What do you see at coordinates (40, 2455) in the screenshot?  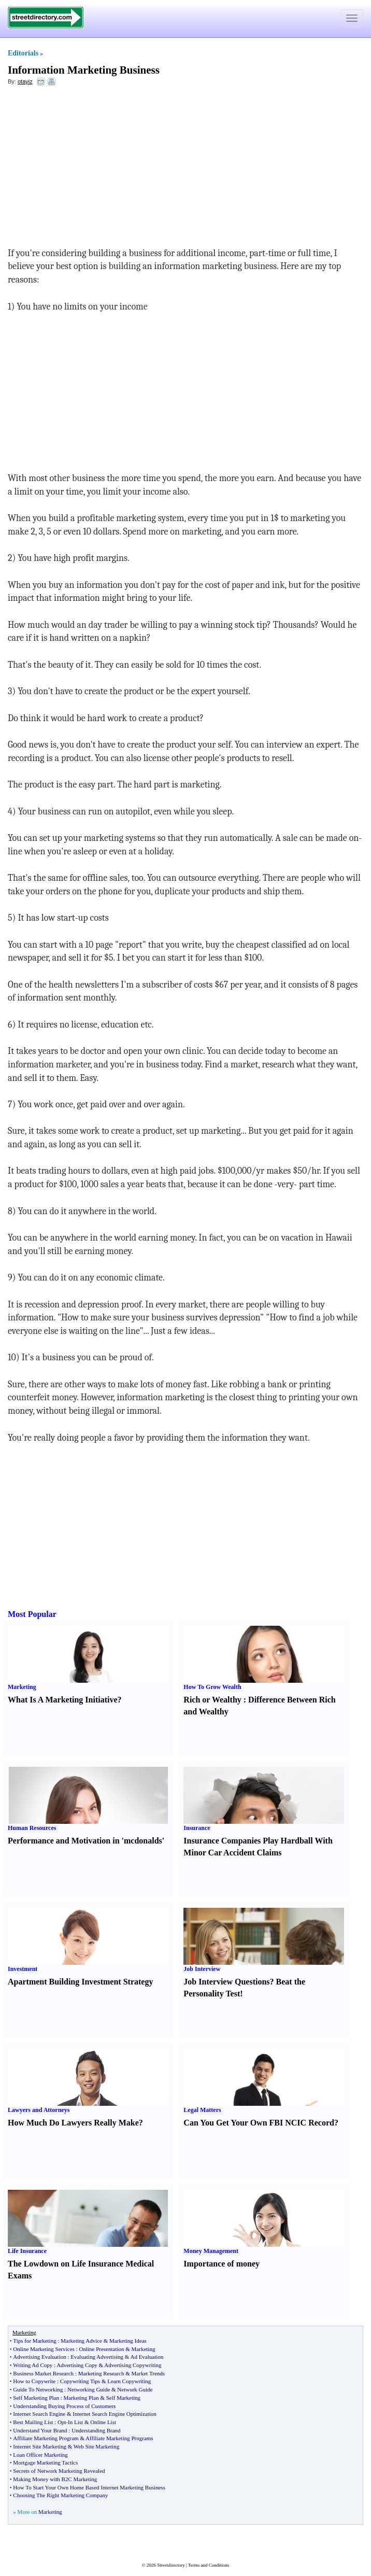 I see `Loan Officer Marketing` at bounding box center [40, 2455].